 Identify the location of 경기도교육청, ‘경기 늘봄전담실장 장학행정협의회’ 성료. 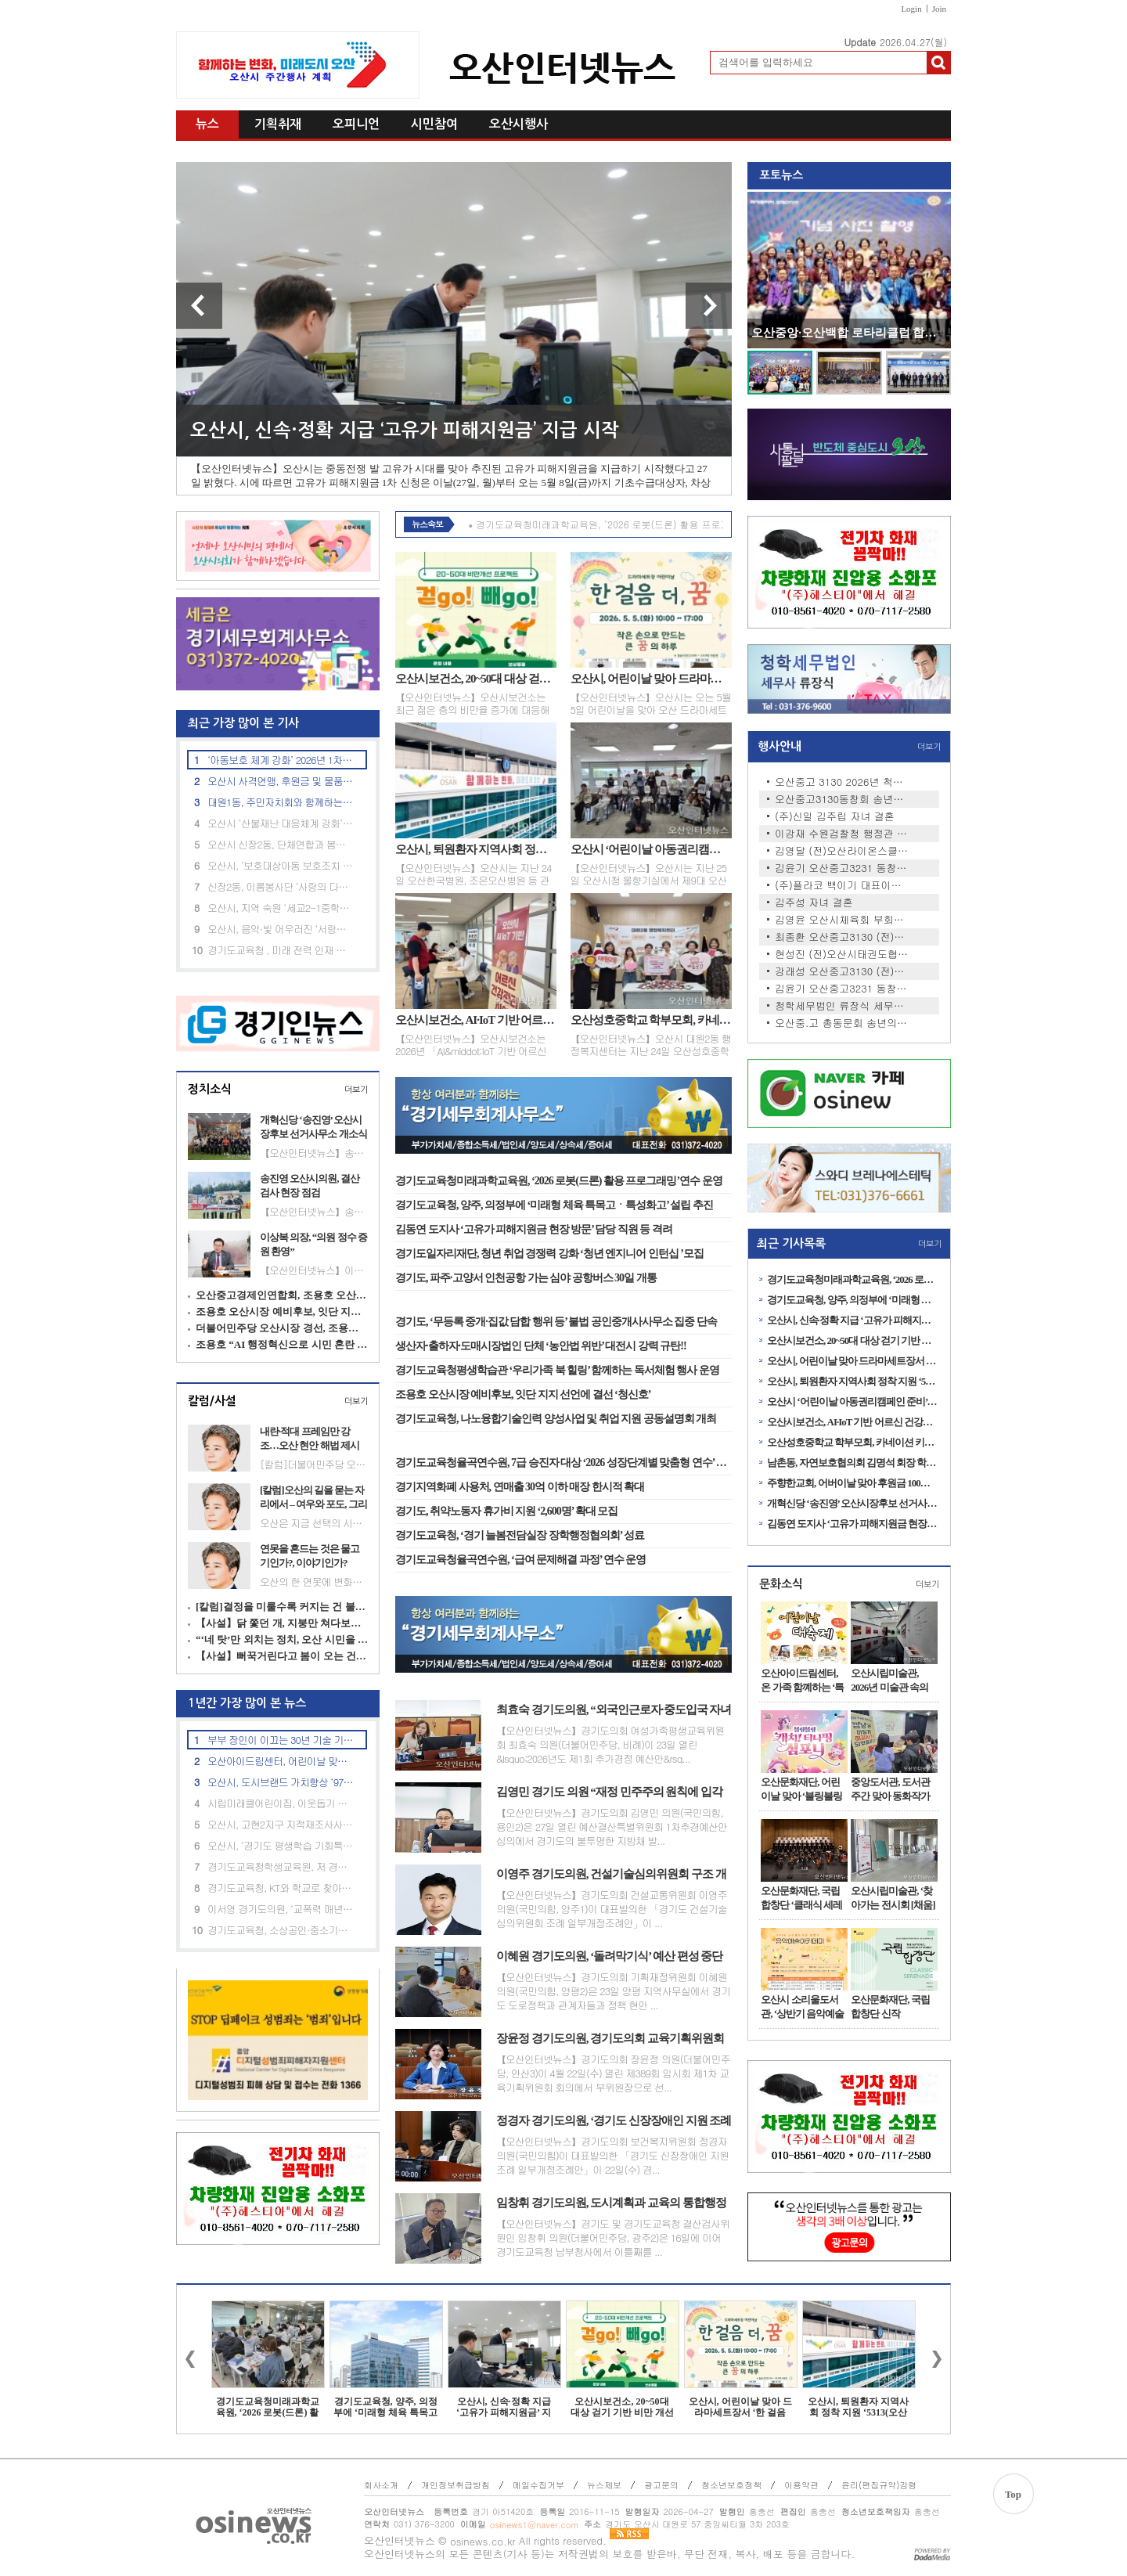
(519, 1535).